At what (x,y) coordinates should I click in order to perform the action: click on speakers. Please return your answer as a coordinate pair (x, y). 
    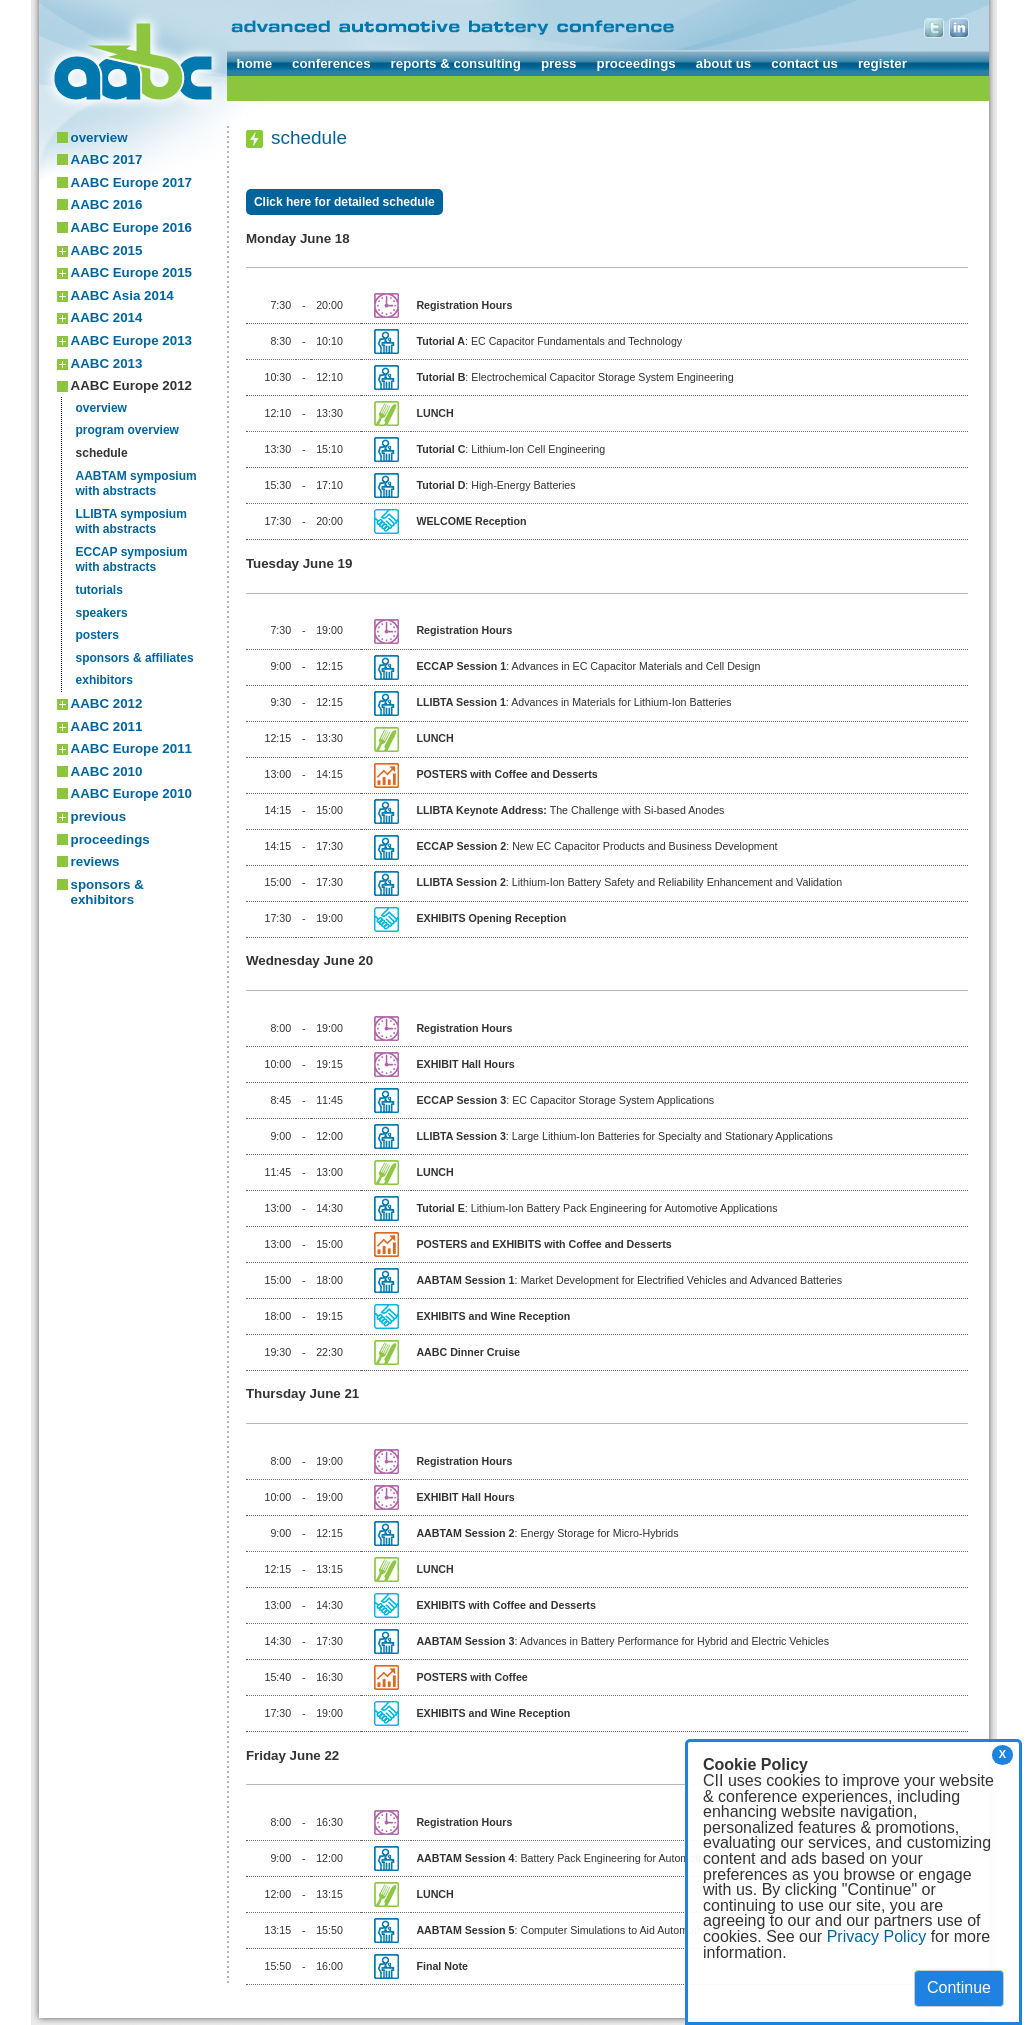
    Looking at the image, I should click on (102, 613).